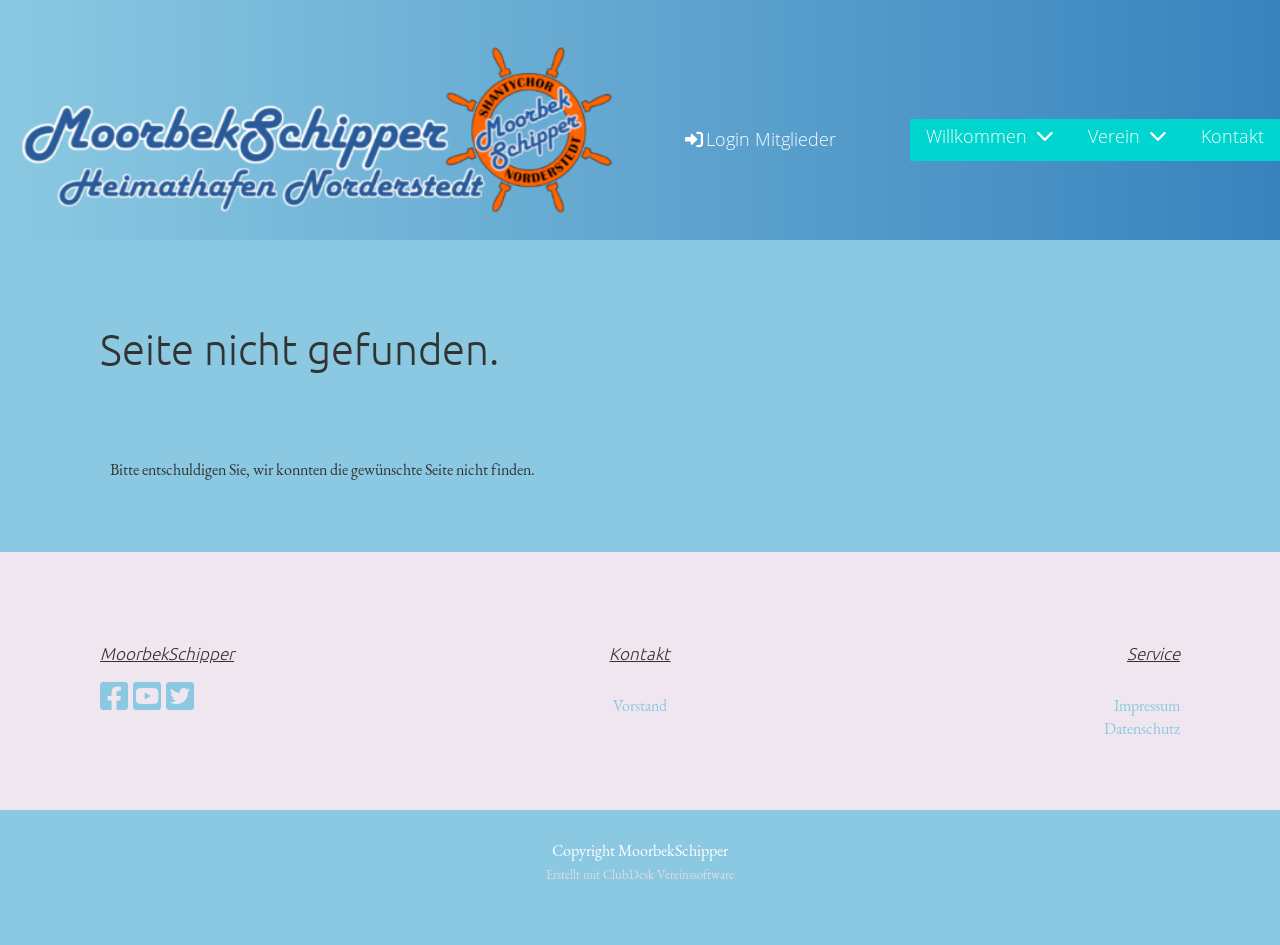  I want to click on [Besuche uns auf Twitter], so click(180, 697).